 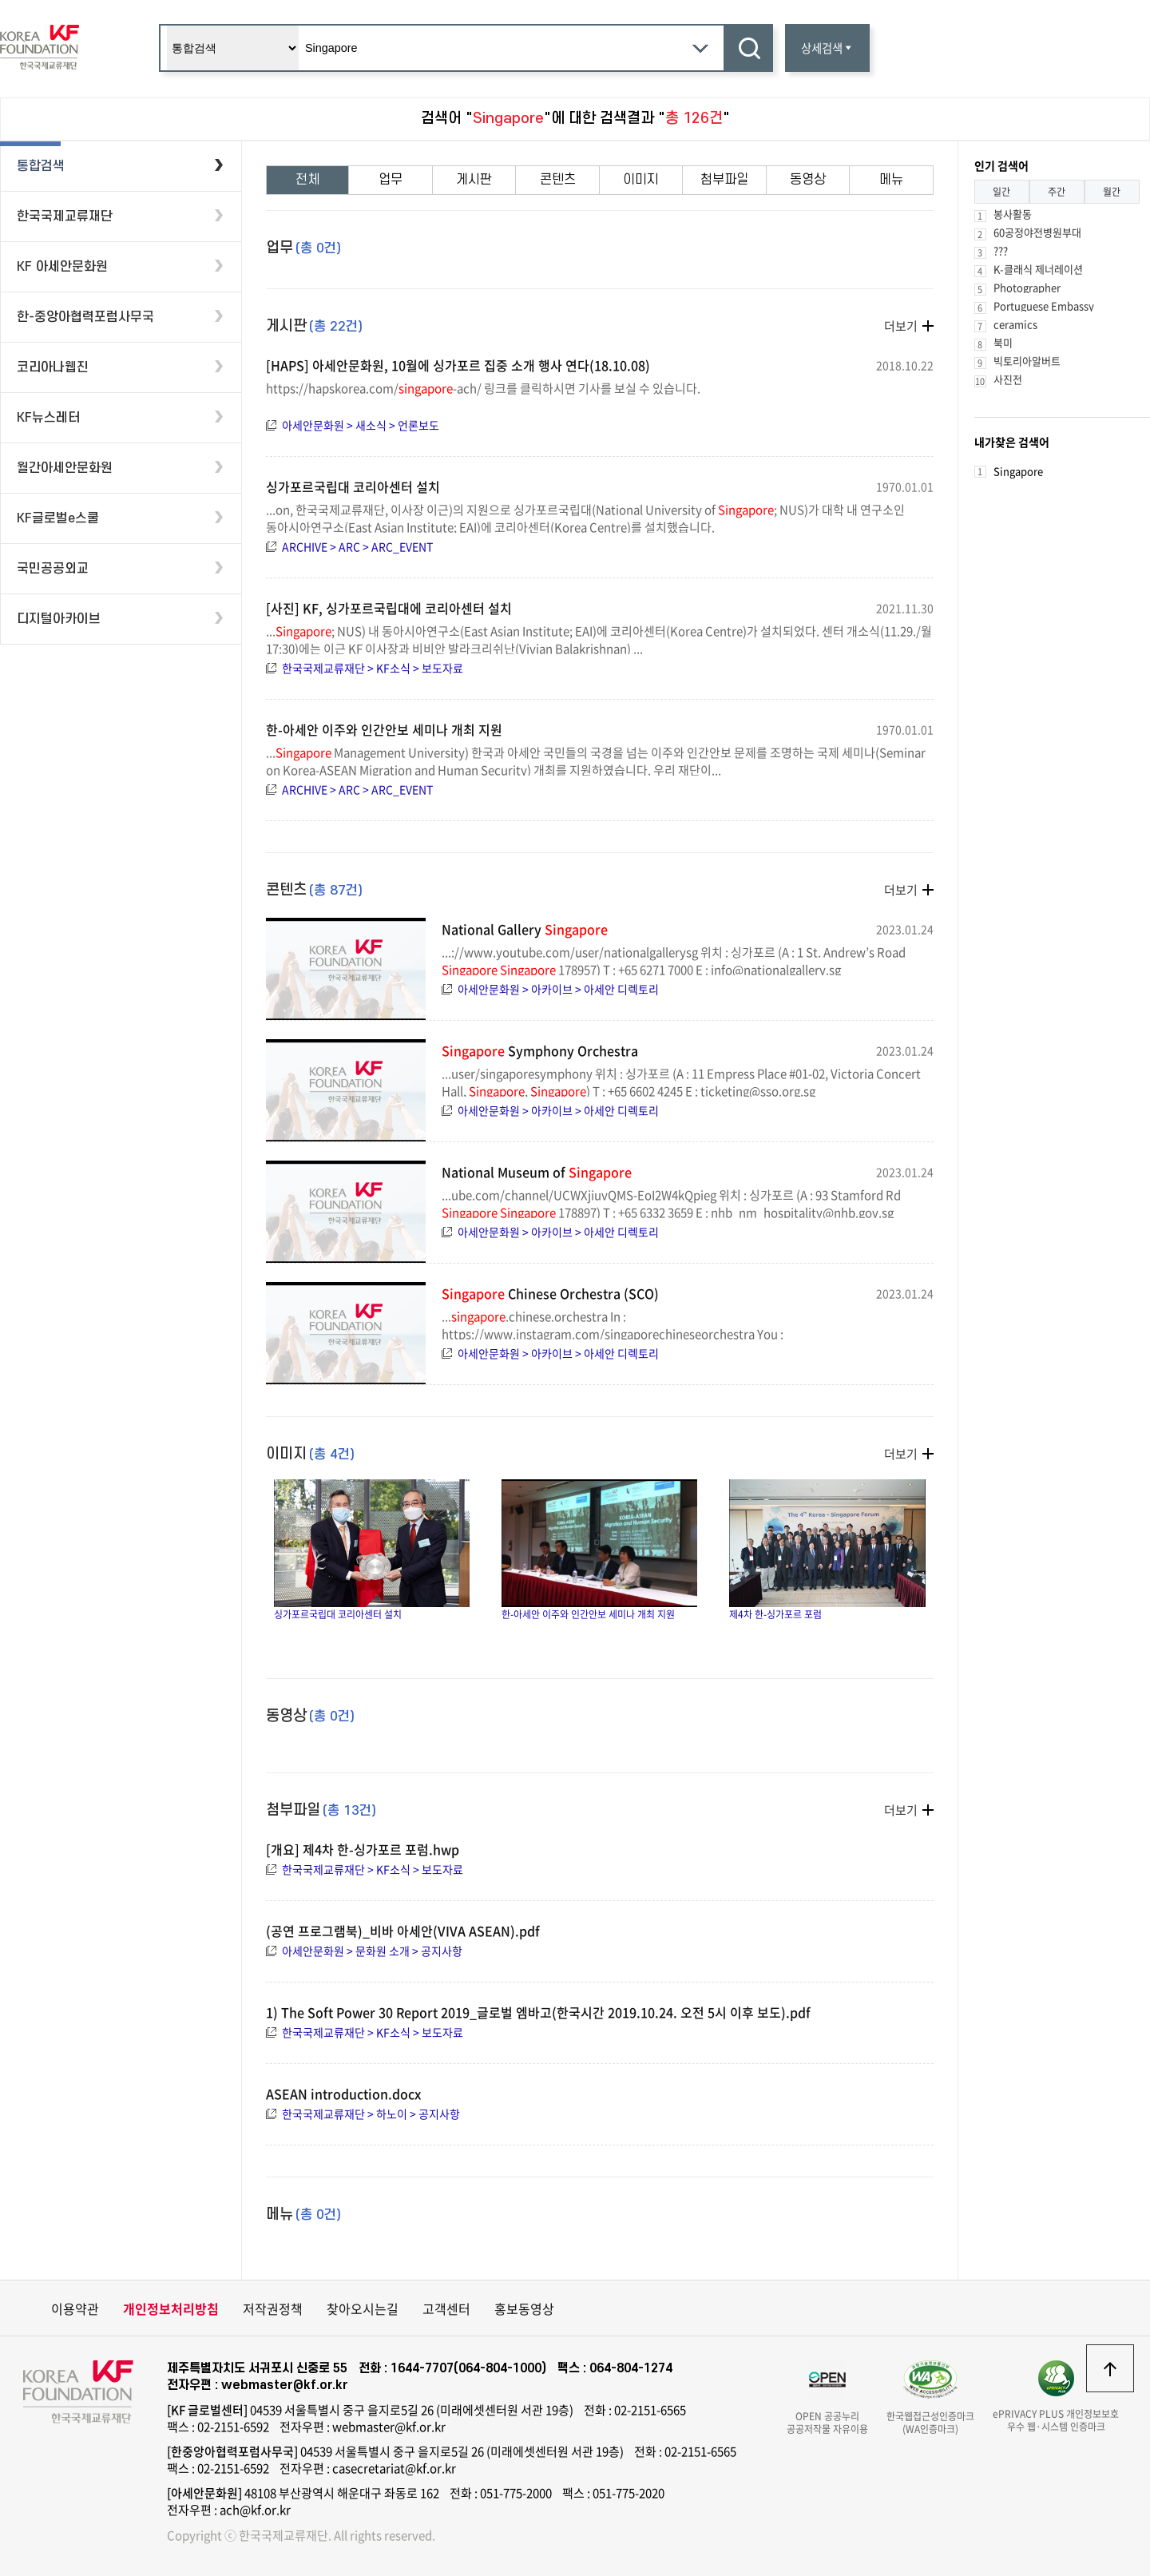 What do you see at coordinates (363, 2308) in the screenshot?
I see `찾아오시는길` at bounding box center [363, 2308].